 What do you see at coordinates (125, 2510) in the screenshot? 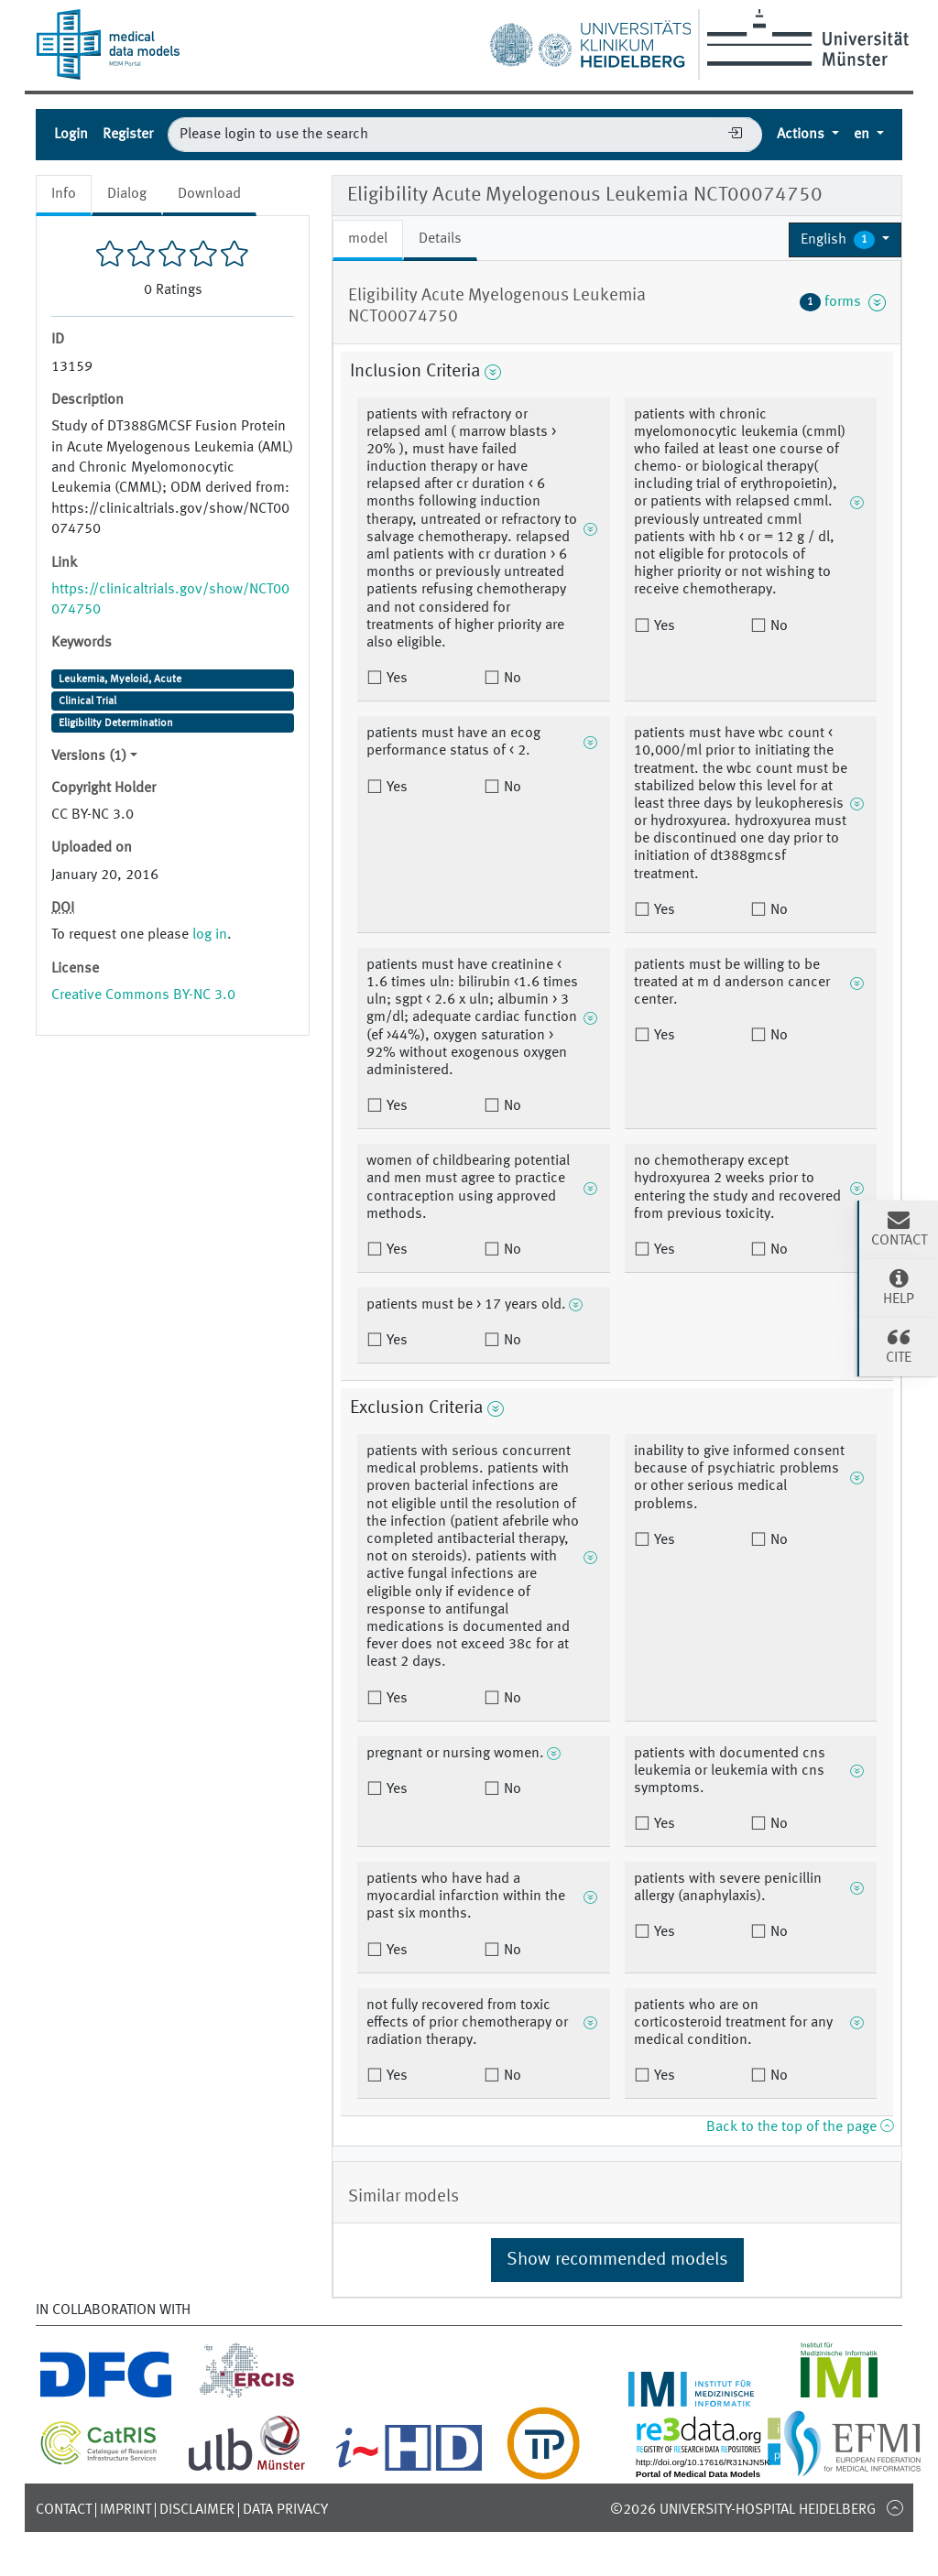
I see `Imprint` at bounding box center [125, 2510].